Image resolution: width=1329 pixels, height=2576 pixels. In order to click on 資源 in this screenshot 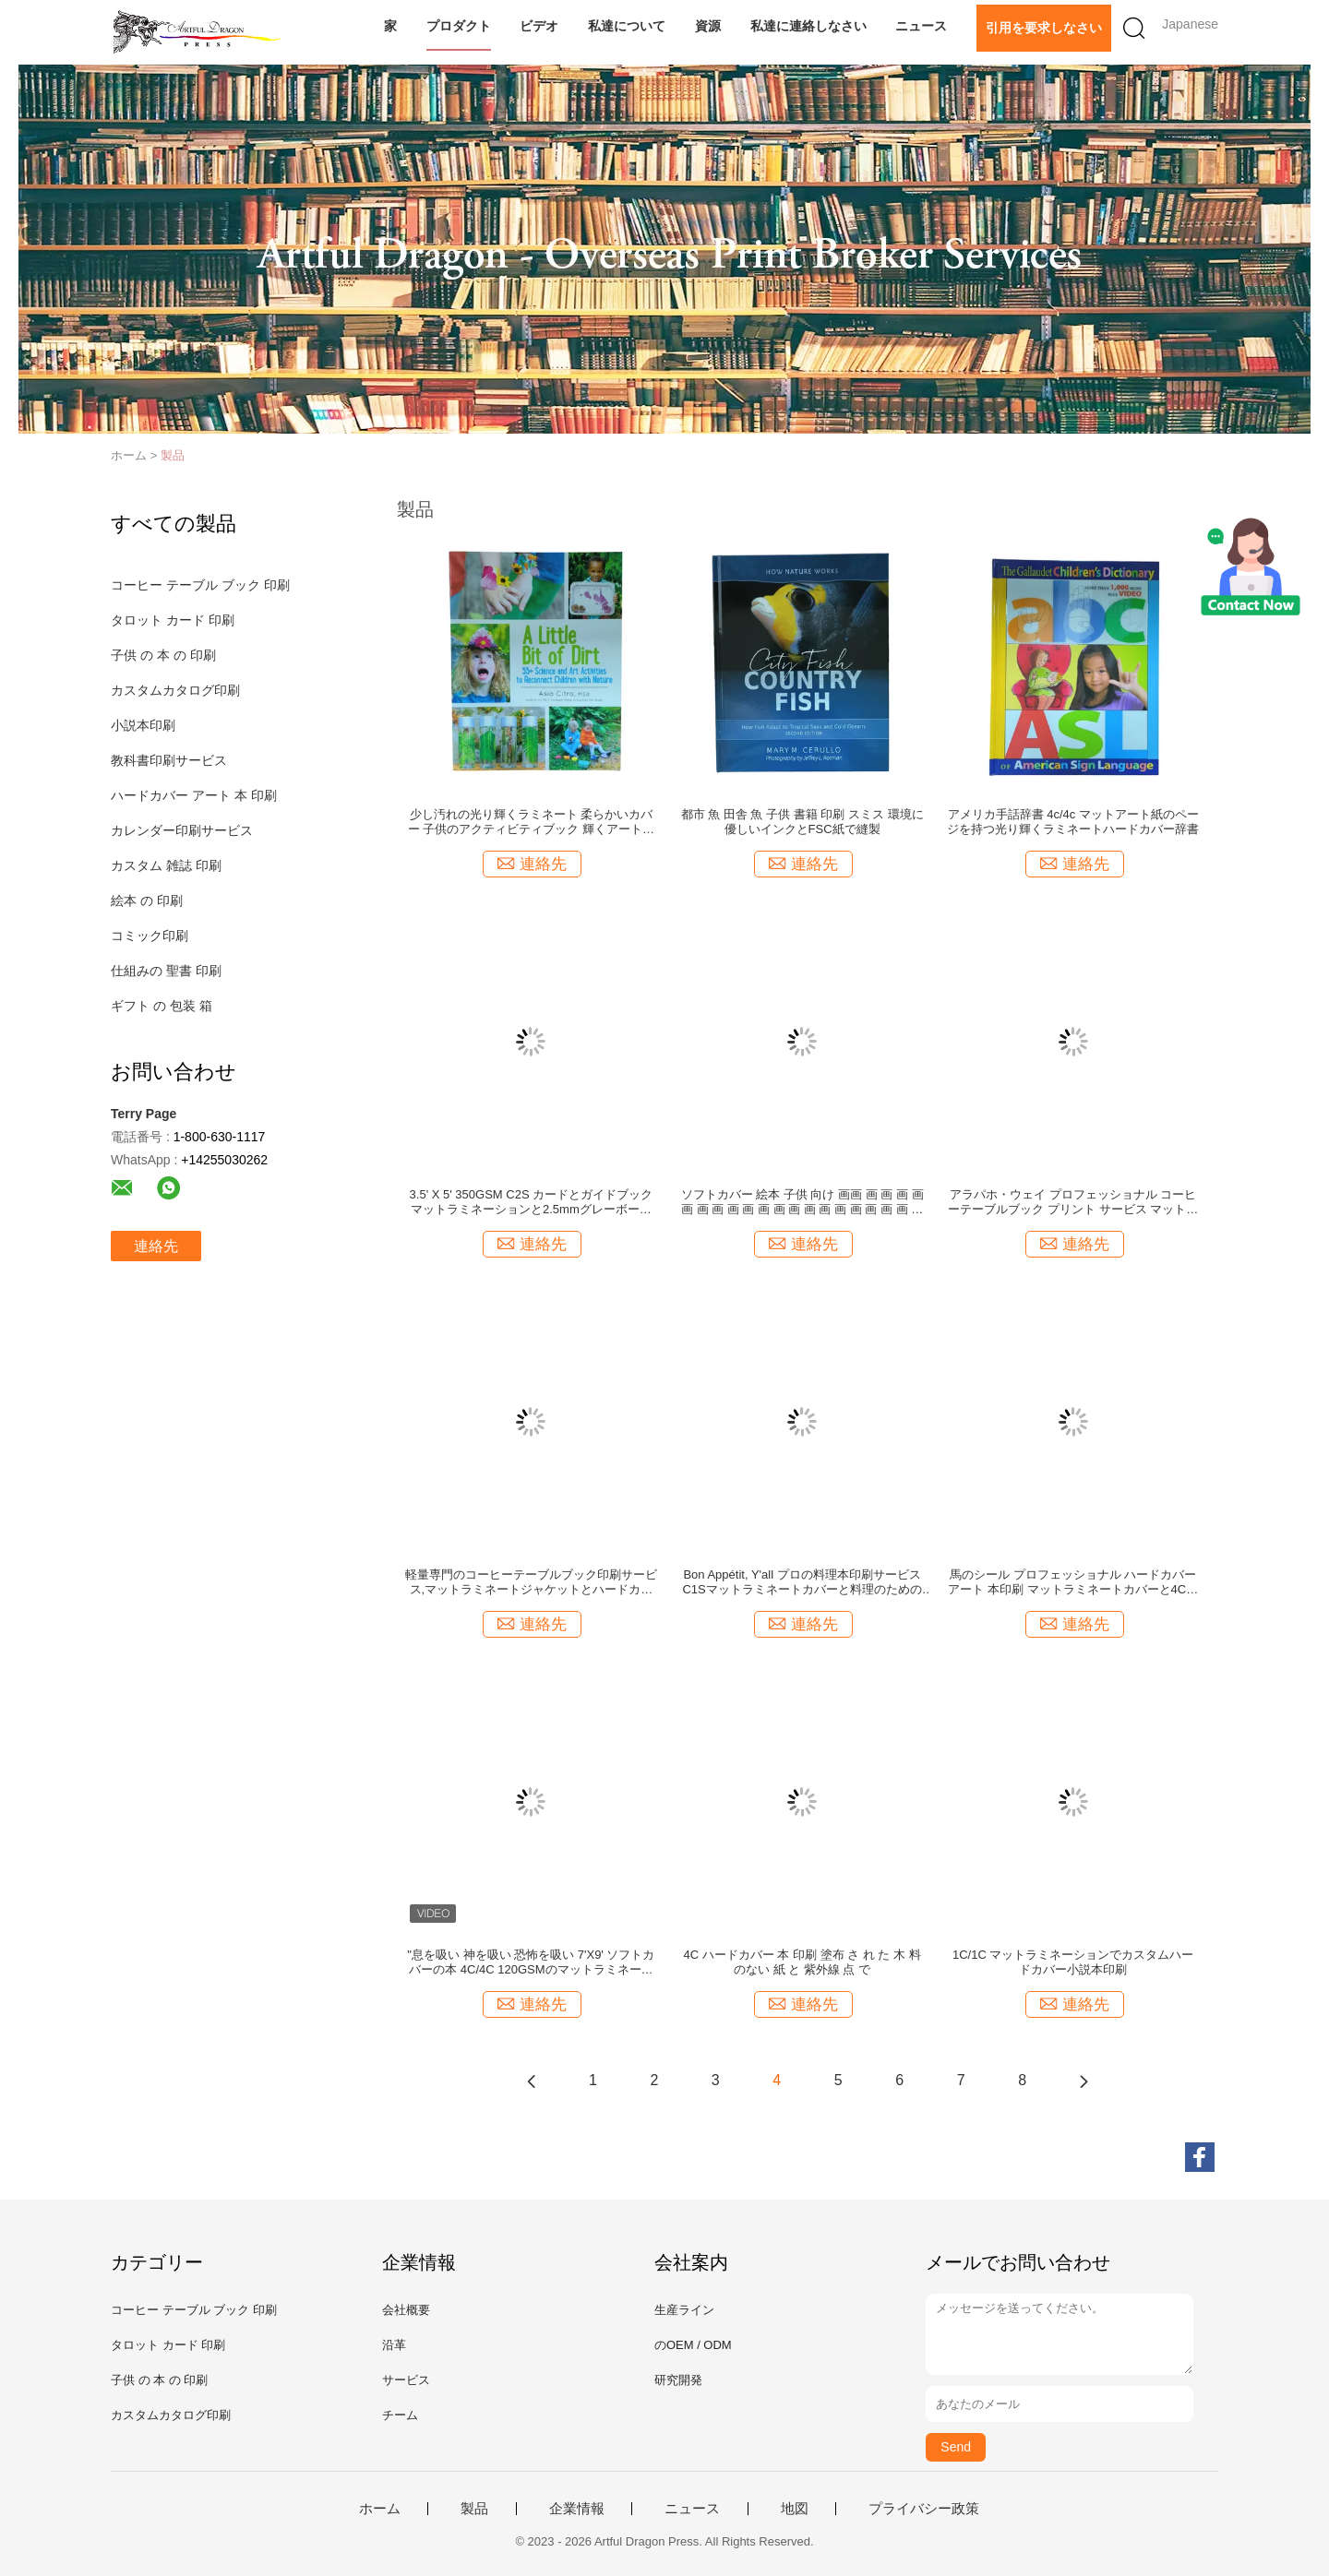, I will do `click(708, 25)`.